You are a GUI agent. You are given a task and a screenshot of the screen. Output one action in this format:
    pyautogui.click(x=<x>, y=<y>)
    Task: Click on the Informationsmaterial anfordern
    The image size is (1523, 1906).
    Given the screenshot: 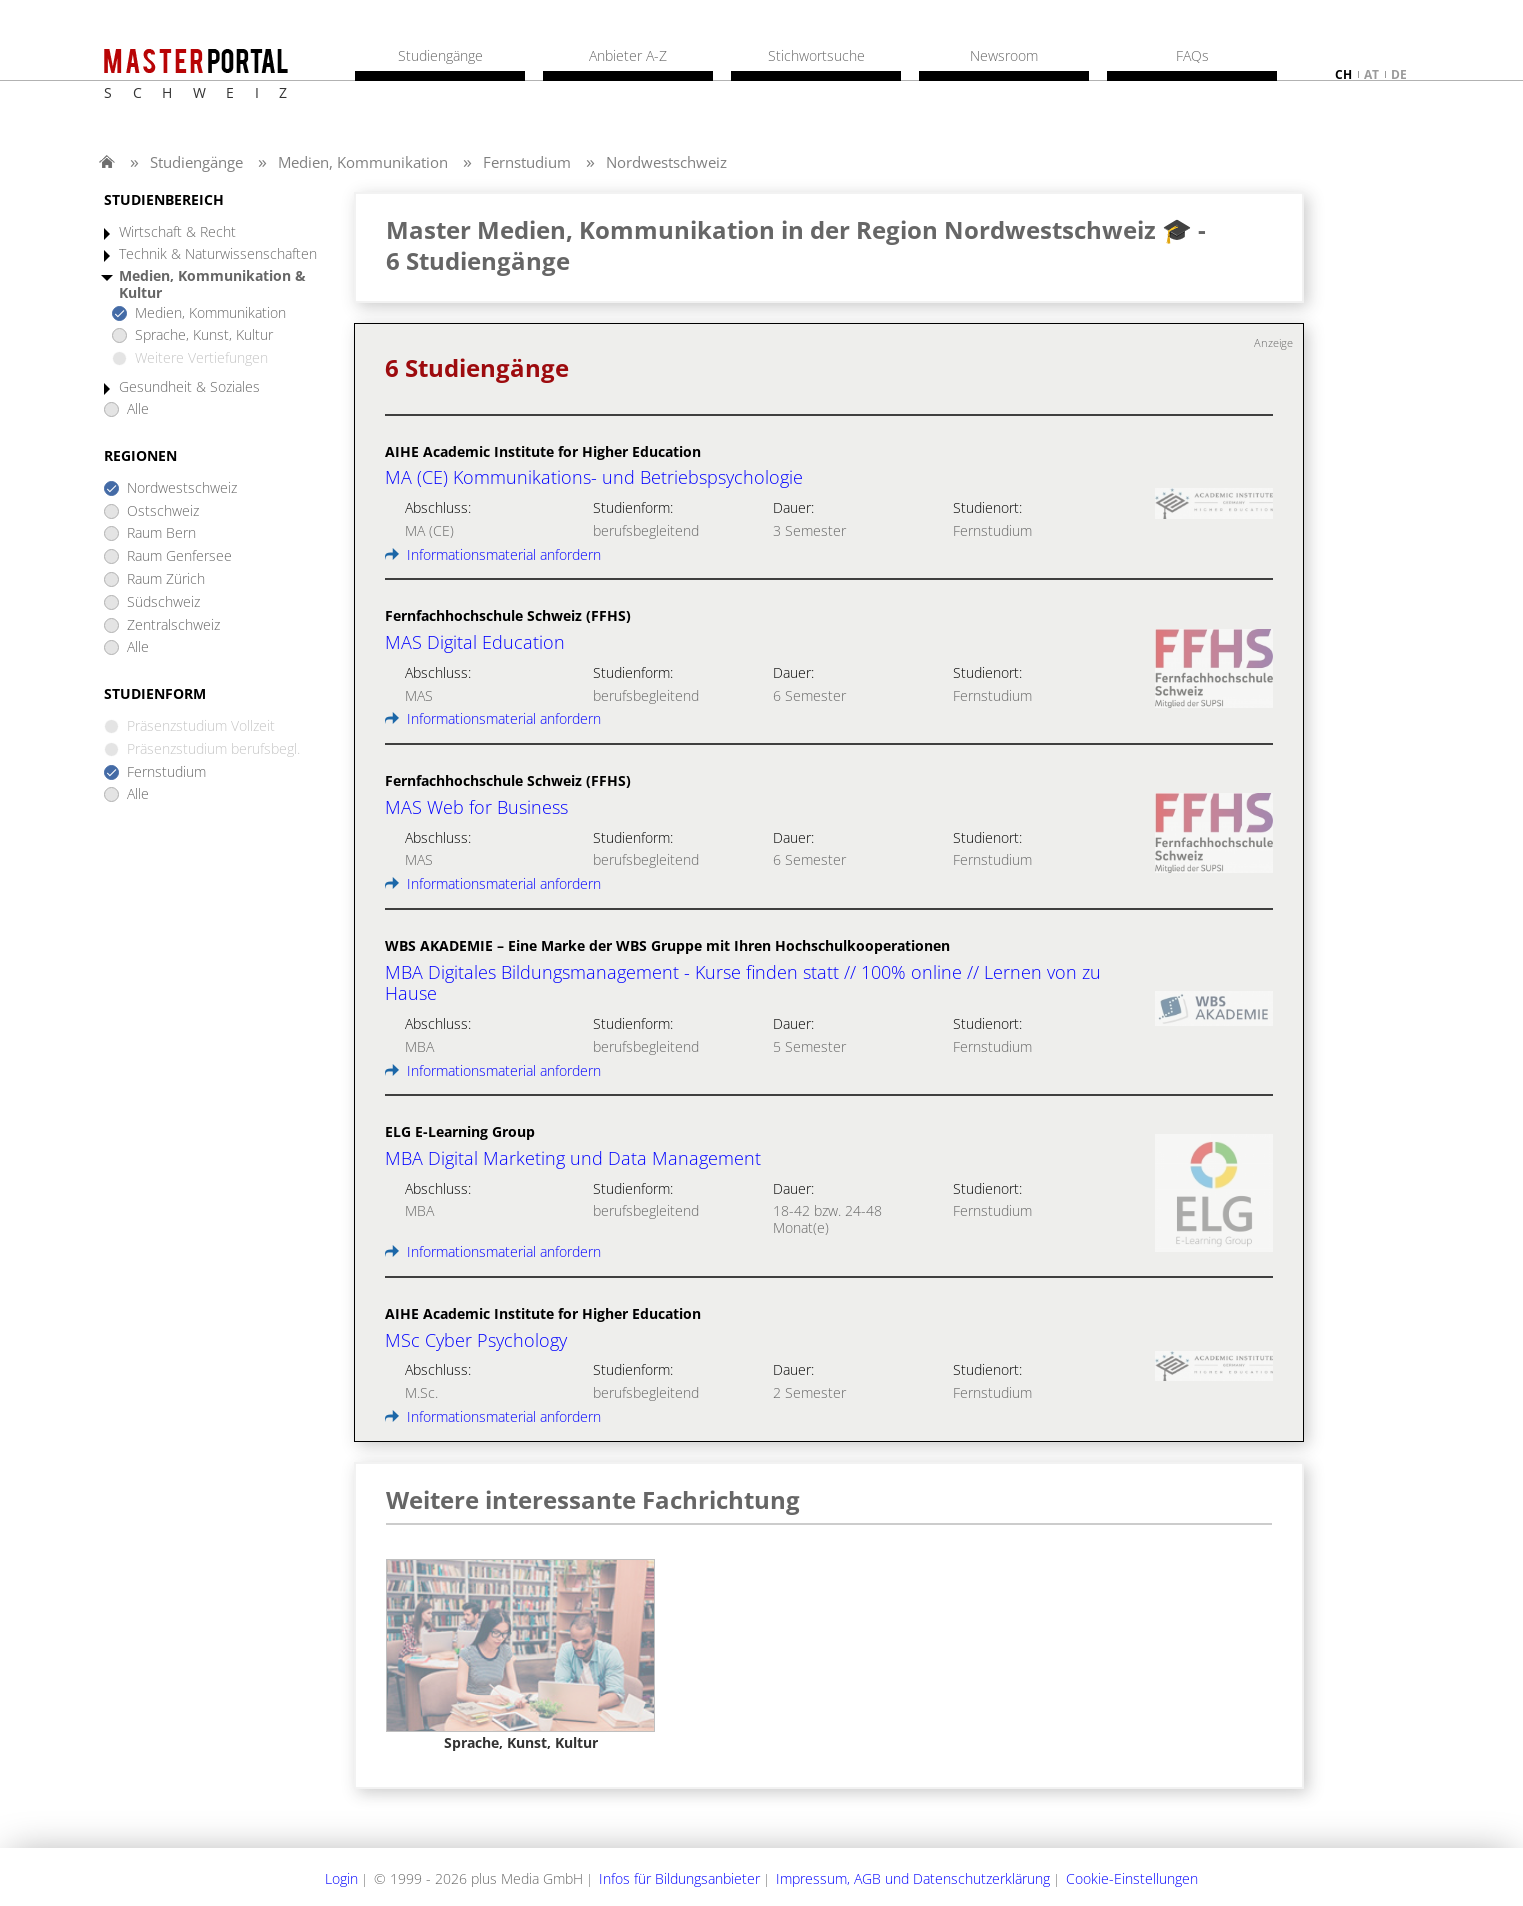 What is the action you would take?
    pyautogui.click(x=493, y=554)
    